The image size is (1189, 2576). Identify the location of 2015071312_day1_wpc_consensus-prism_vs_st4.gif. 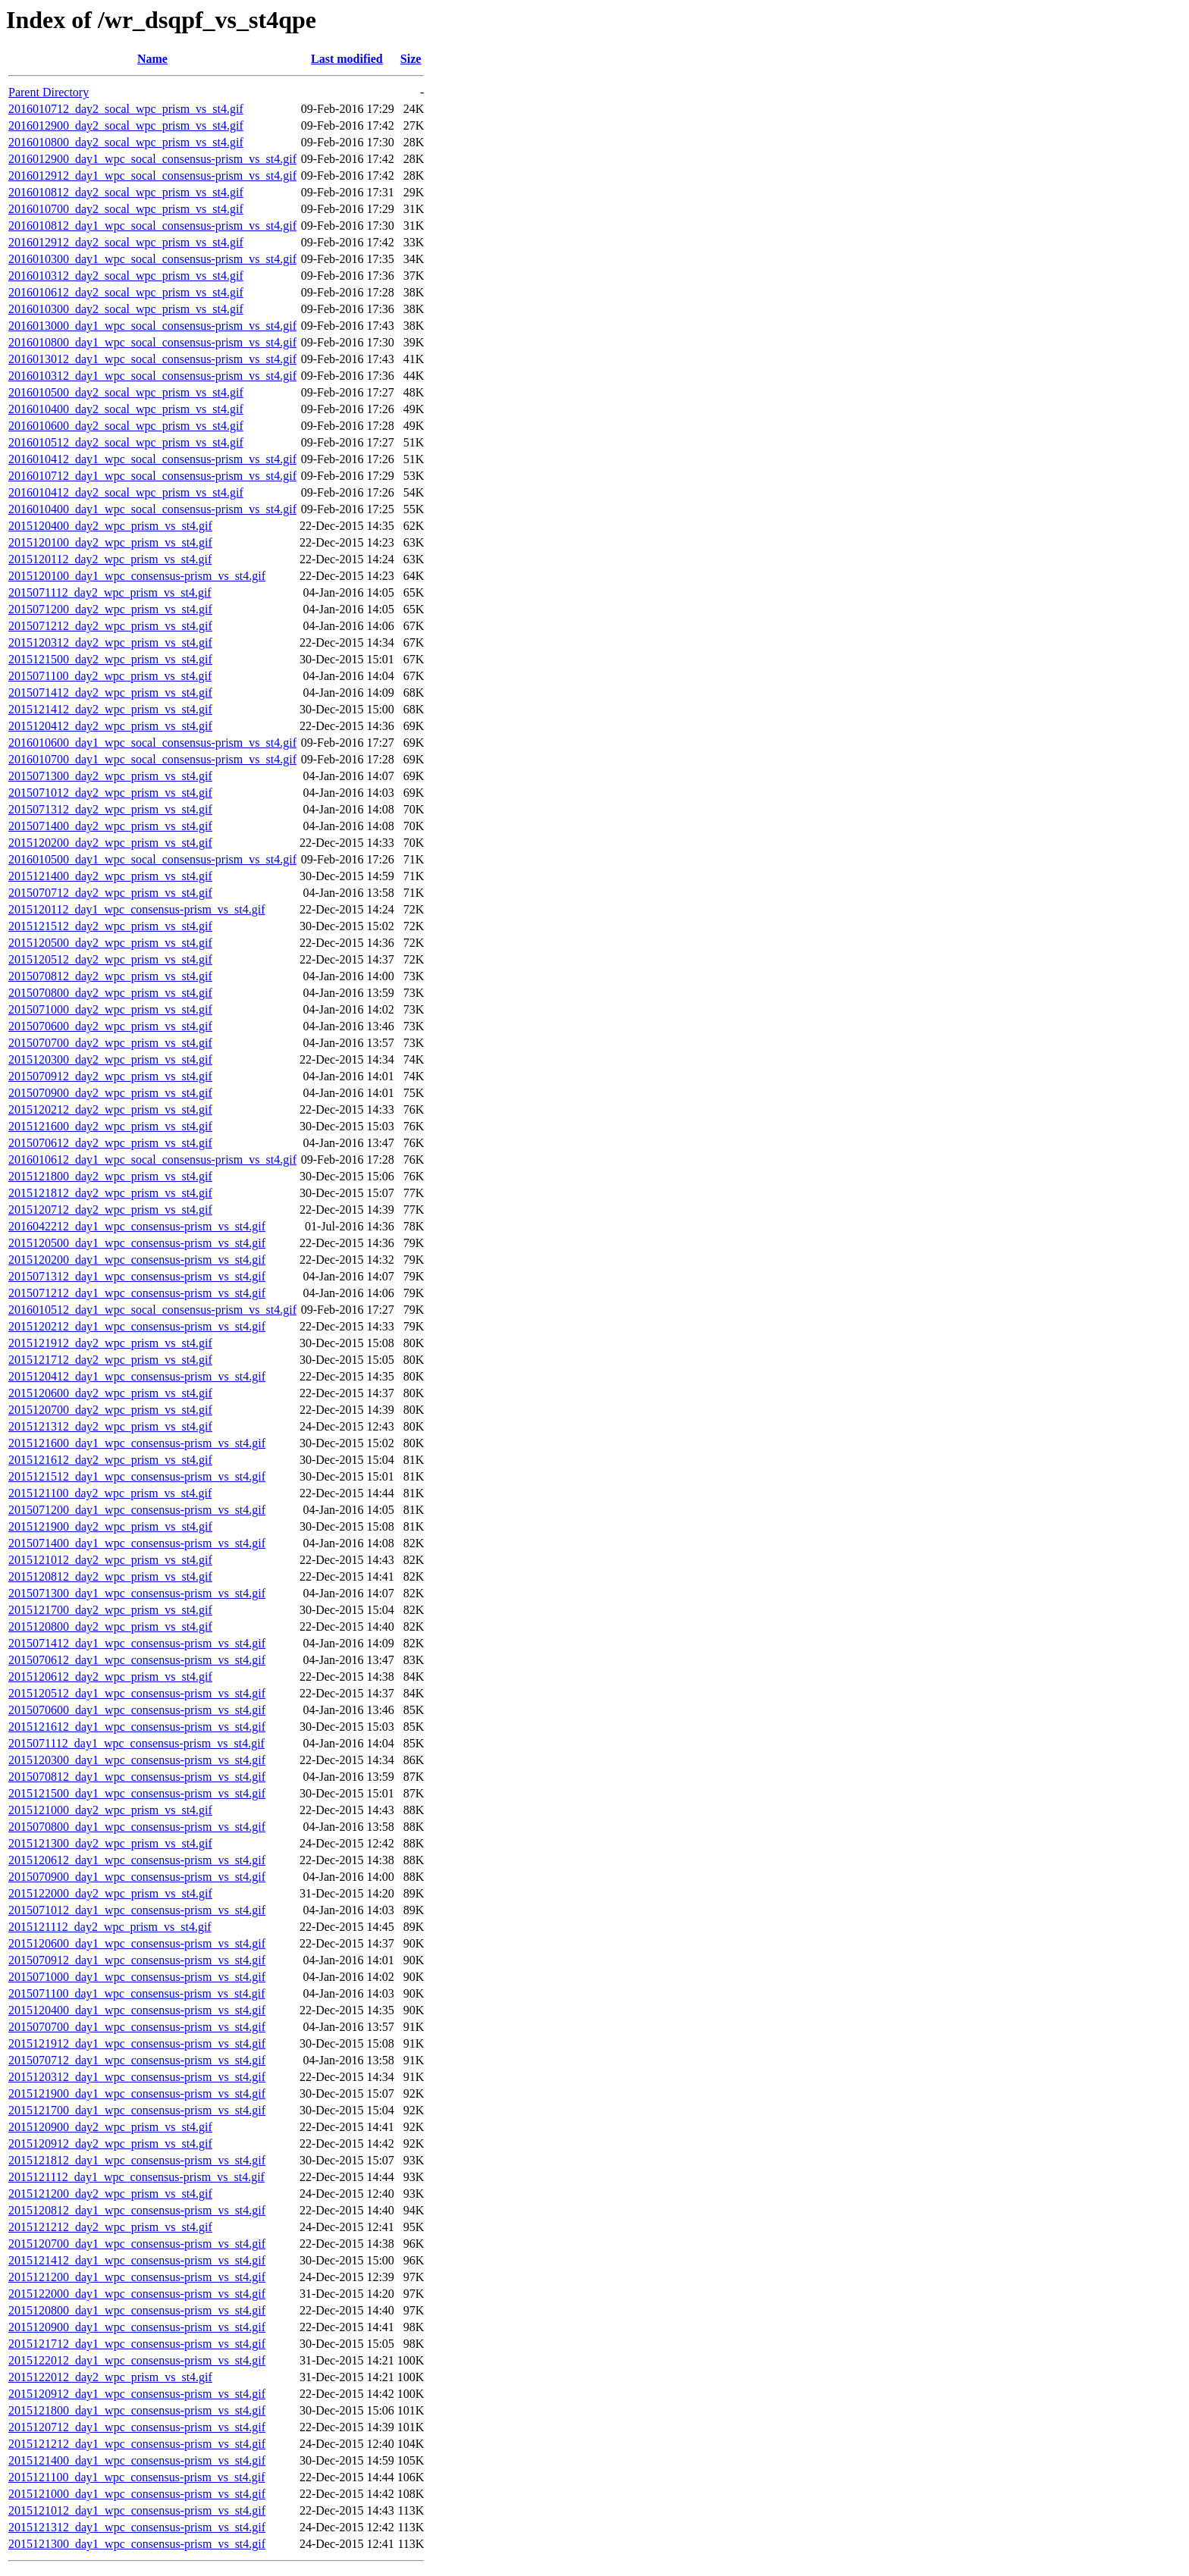
(136, 1276).